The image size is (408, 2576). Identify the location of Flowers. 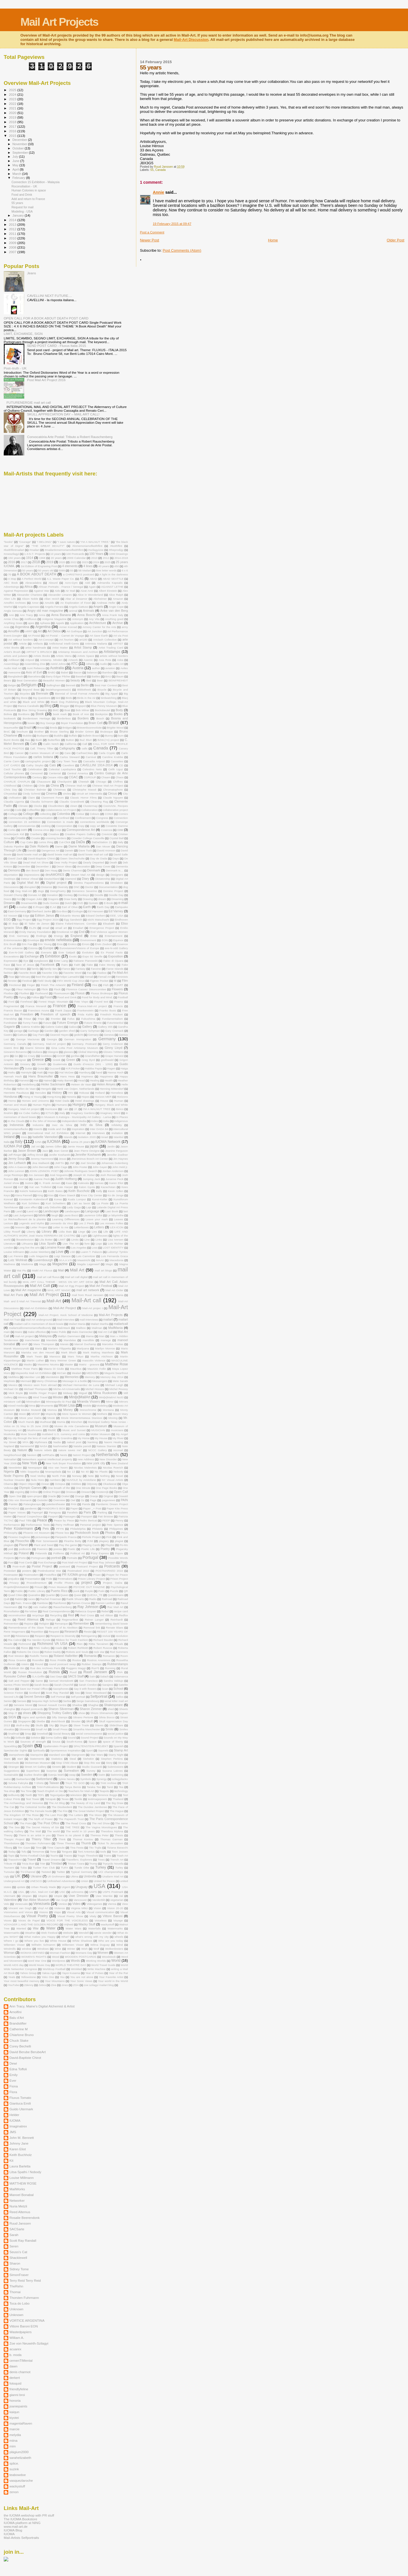
(117, 989).